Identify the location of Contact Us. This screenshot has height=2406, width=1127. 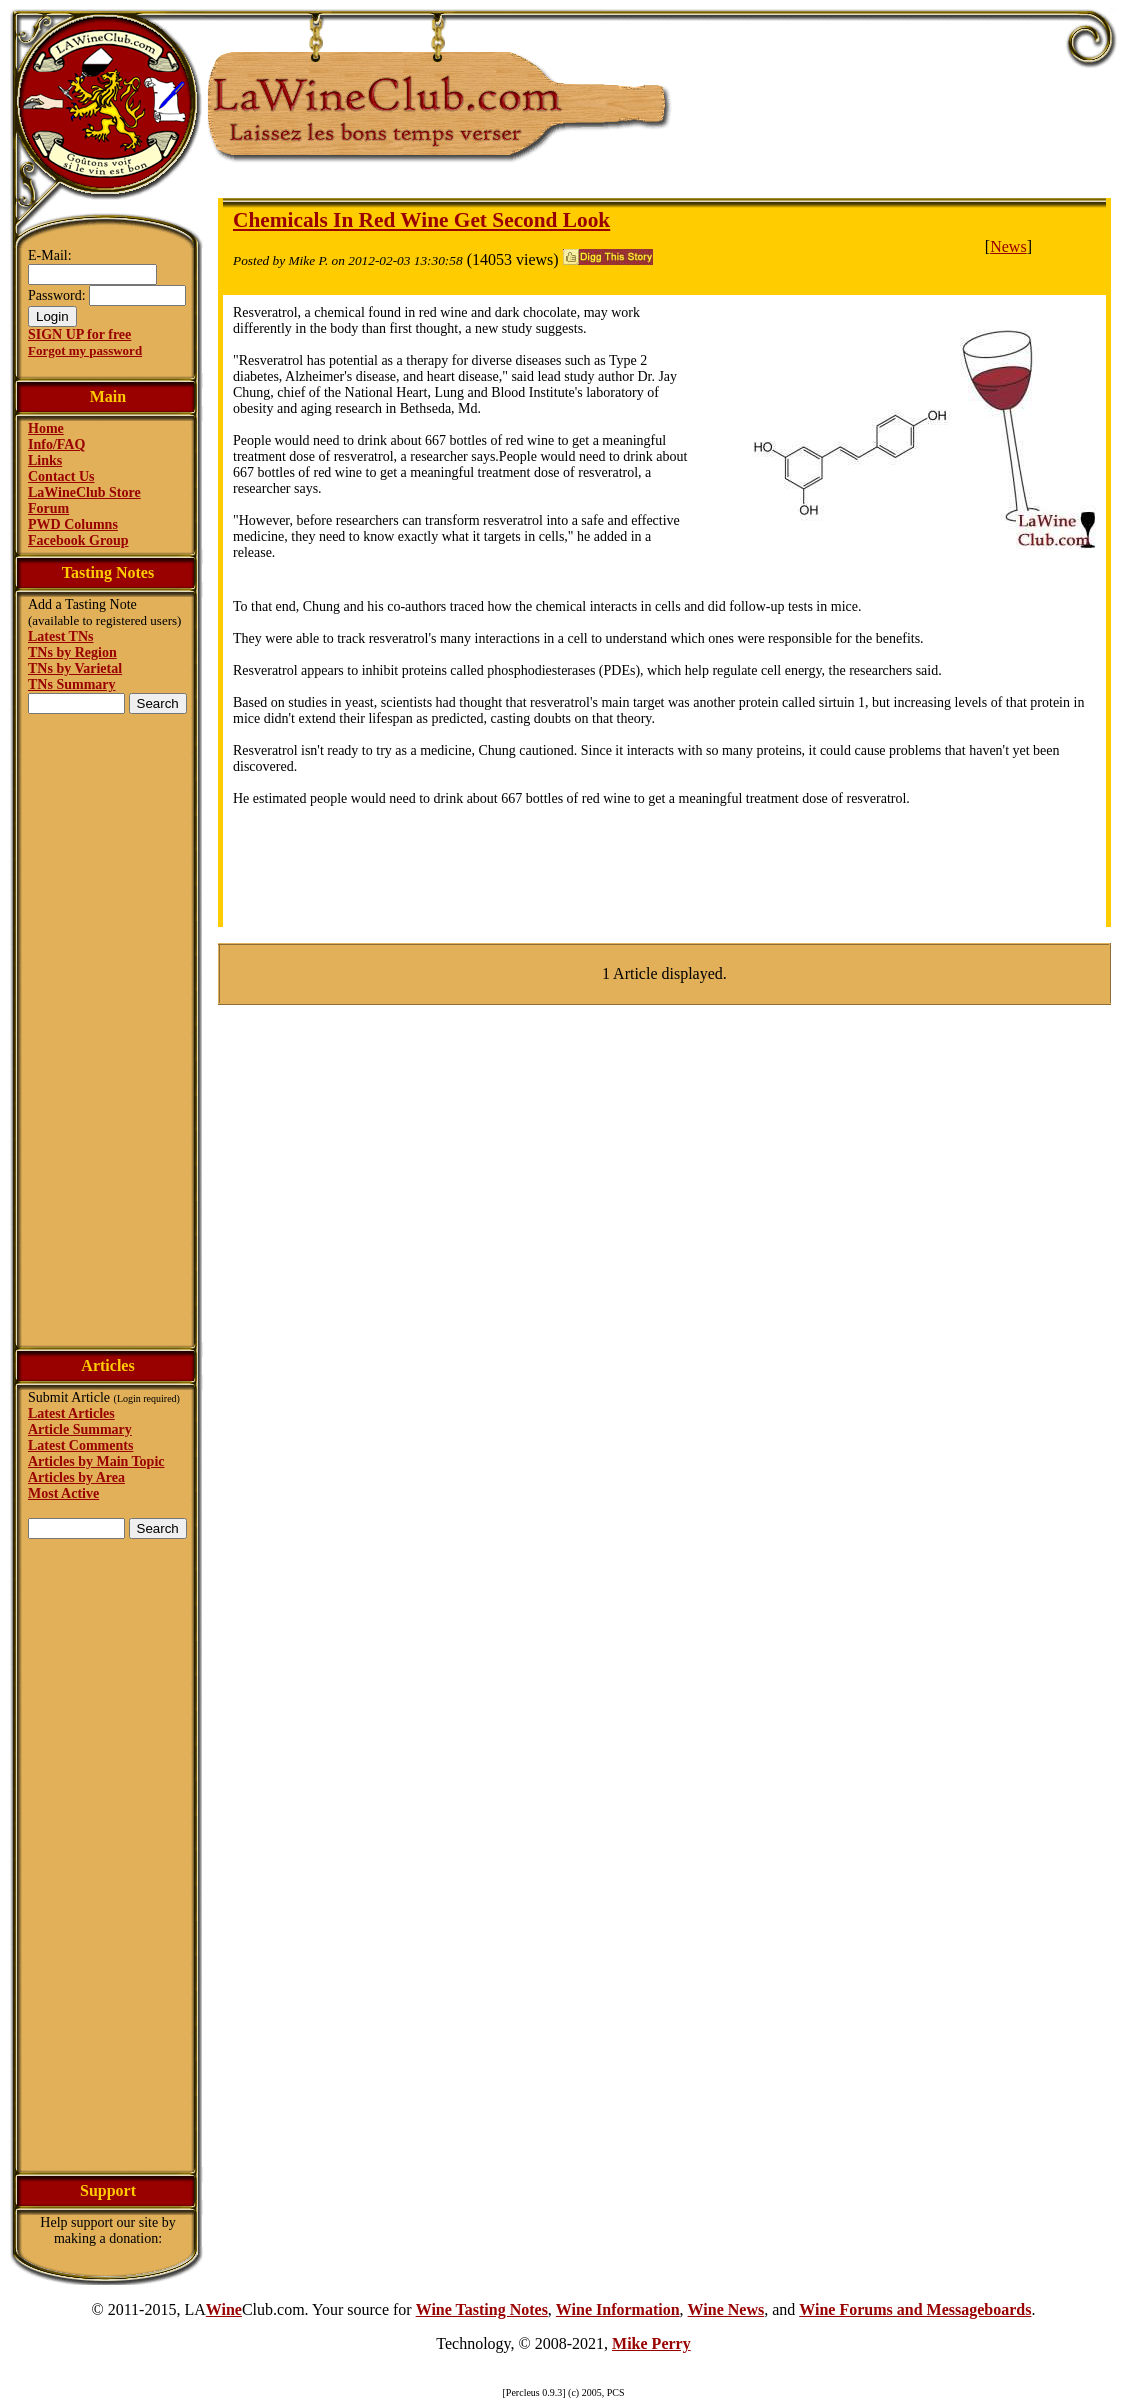
(61, 476).